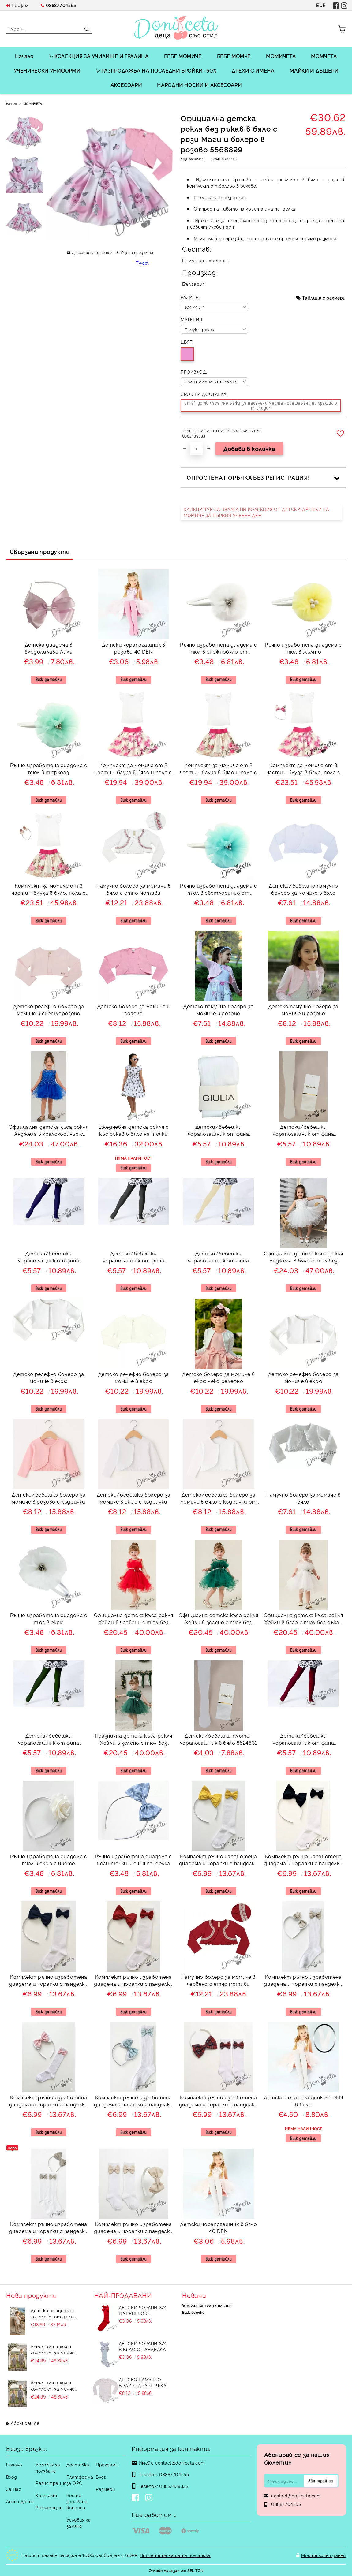 The image size is (352, 2576). I want to click on Памучно болеро за момиче в червено с етно мотиви, so click(218, 1980).